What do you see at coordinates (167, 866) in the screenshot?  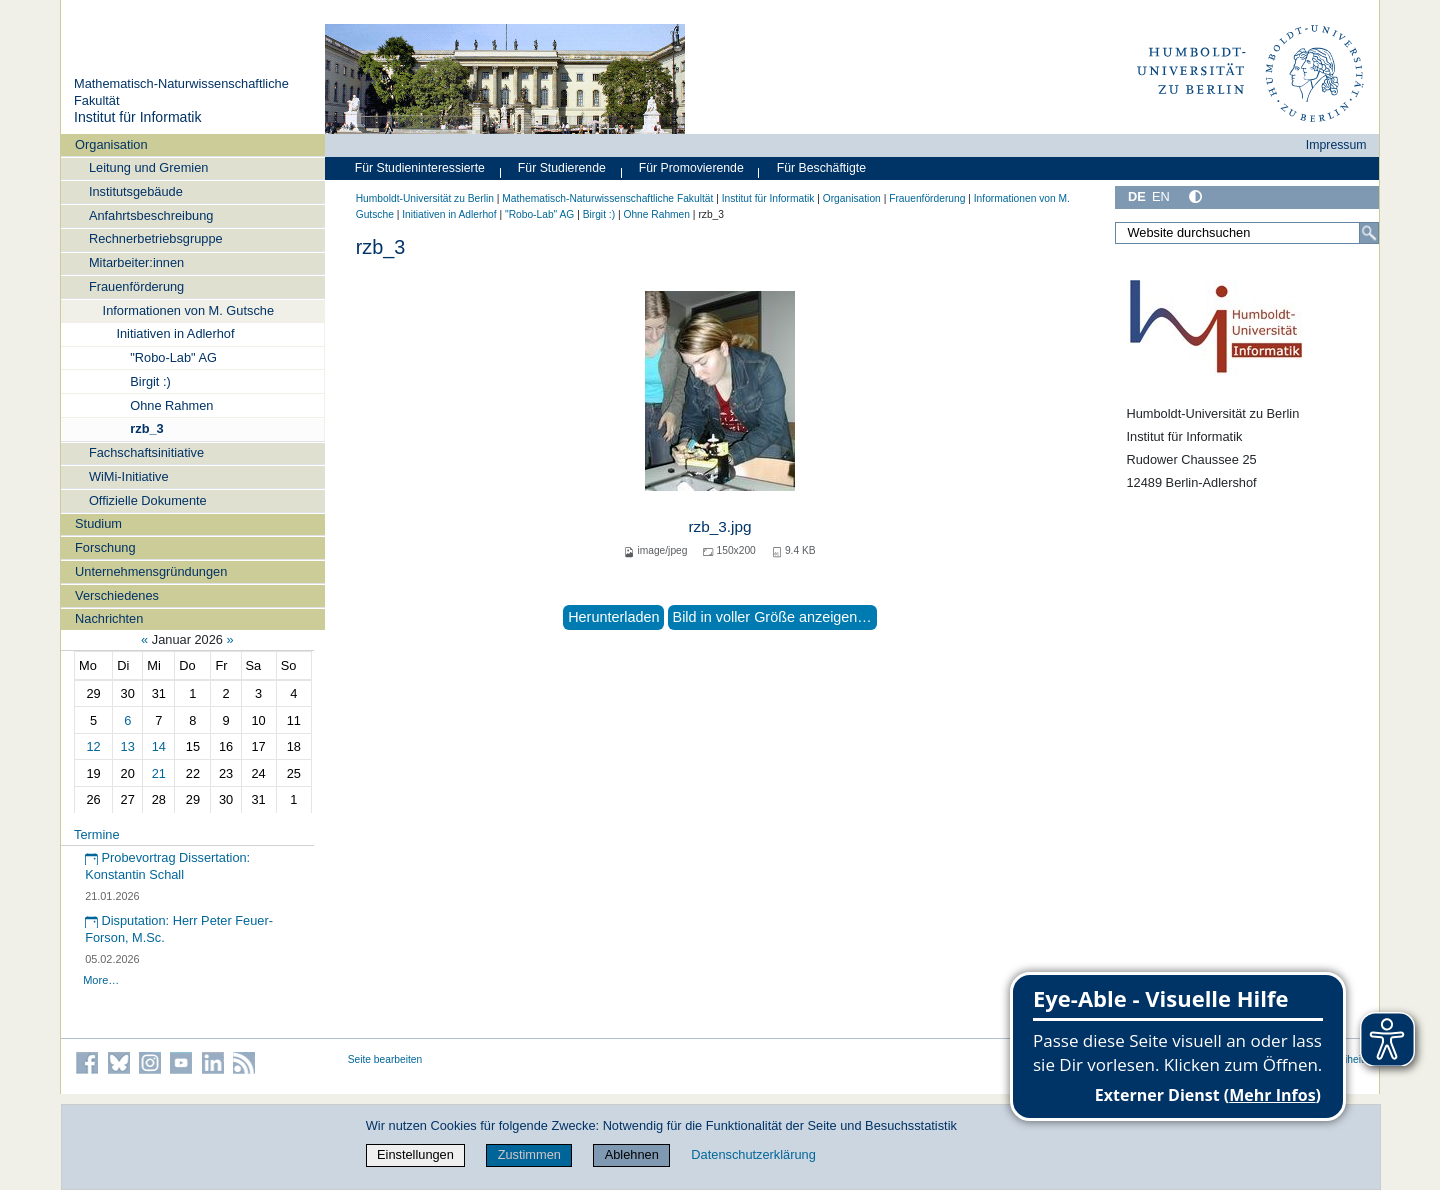 I see `Probevortrag Dissertation: Konstantin Schall` at bounding box center [167, 866].